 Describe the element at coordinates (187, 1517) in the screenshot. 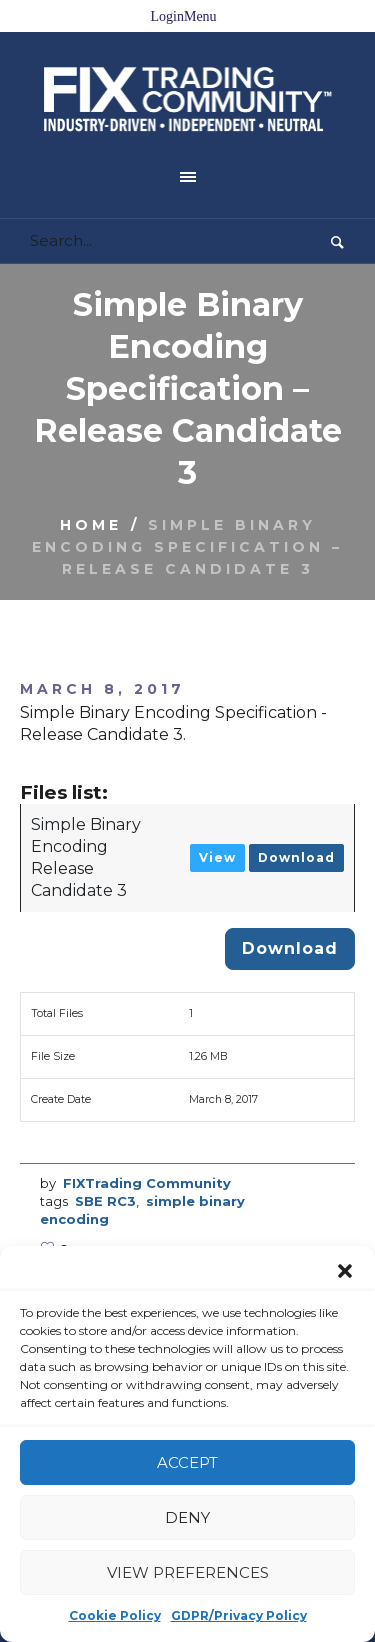

I see `Deny` at that location.